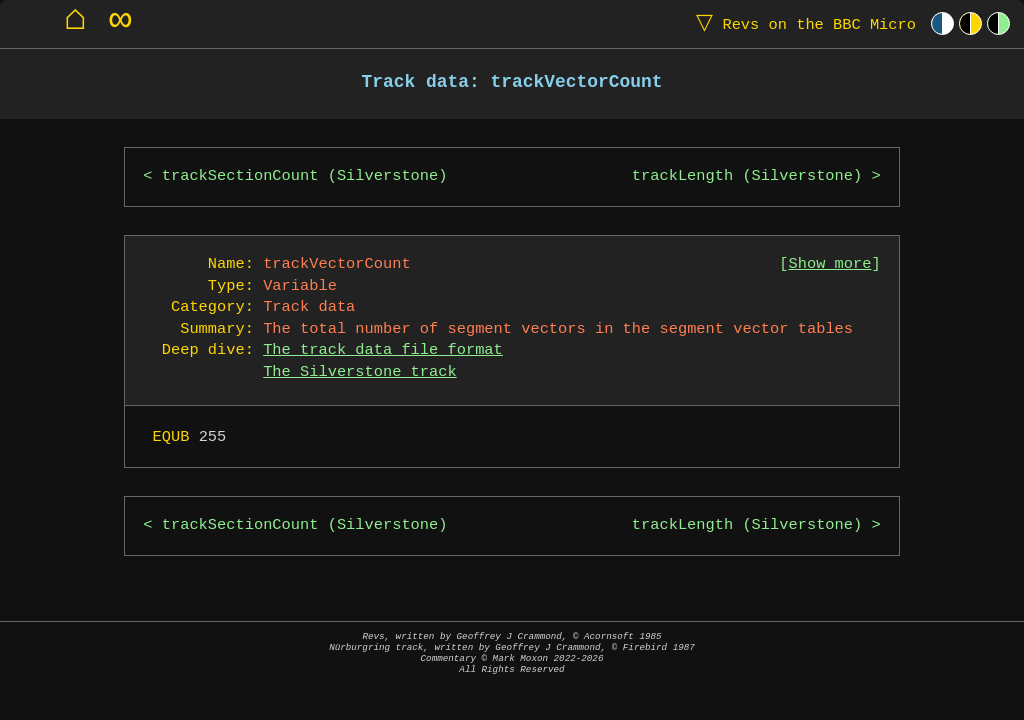 This screenshot has height=720, width=1024. I want to click on trackSectionCount (Silverstone), so click(305, 176).